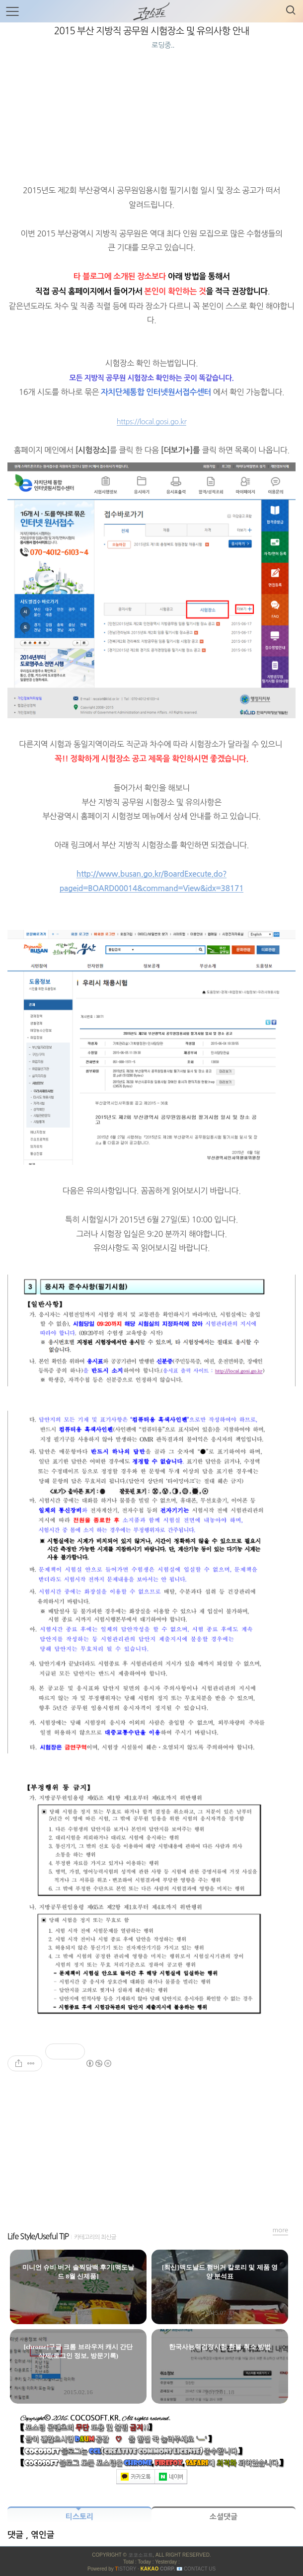  I want to click on 티스토리, so click(79, 2516).